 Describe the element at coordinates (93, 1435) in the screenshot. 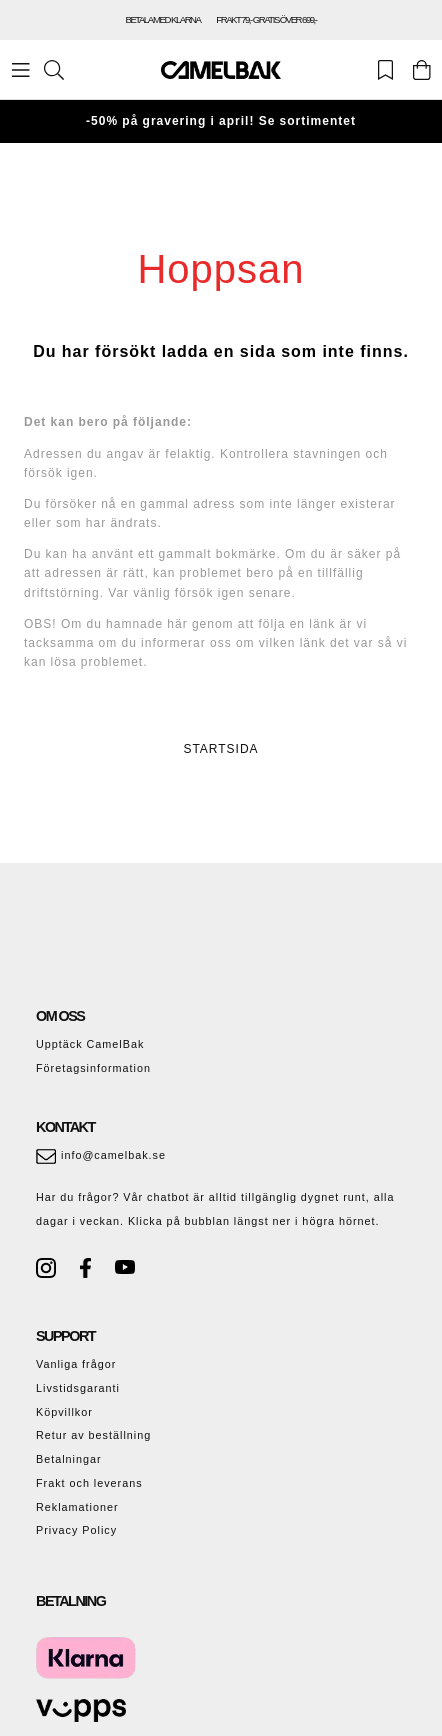

I see `Retur av beställning` at that location.